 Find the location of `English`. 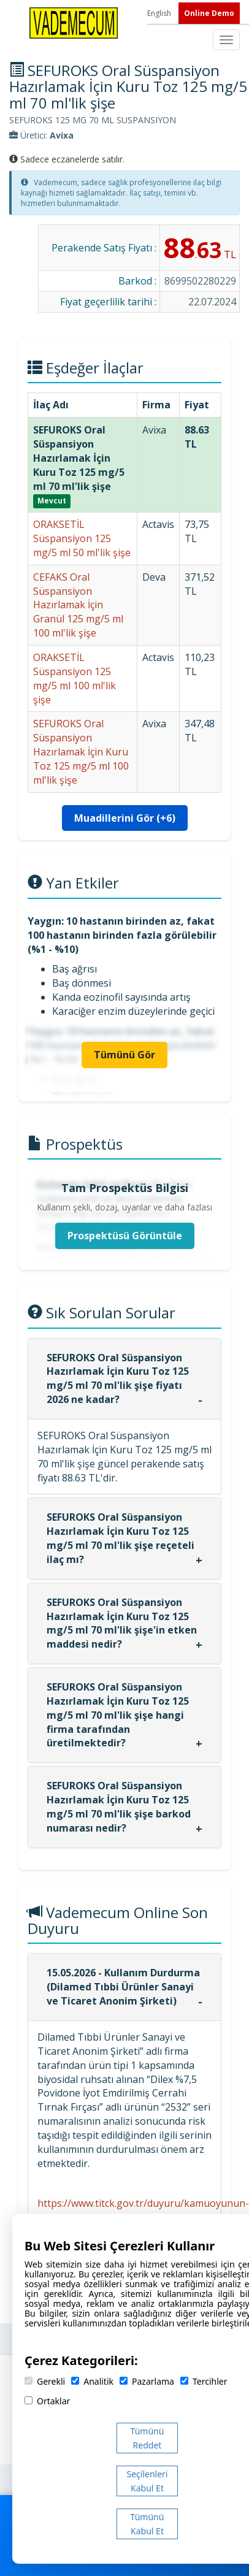

English is located at coordinates (160, 13).